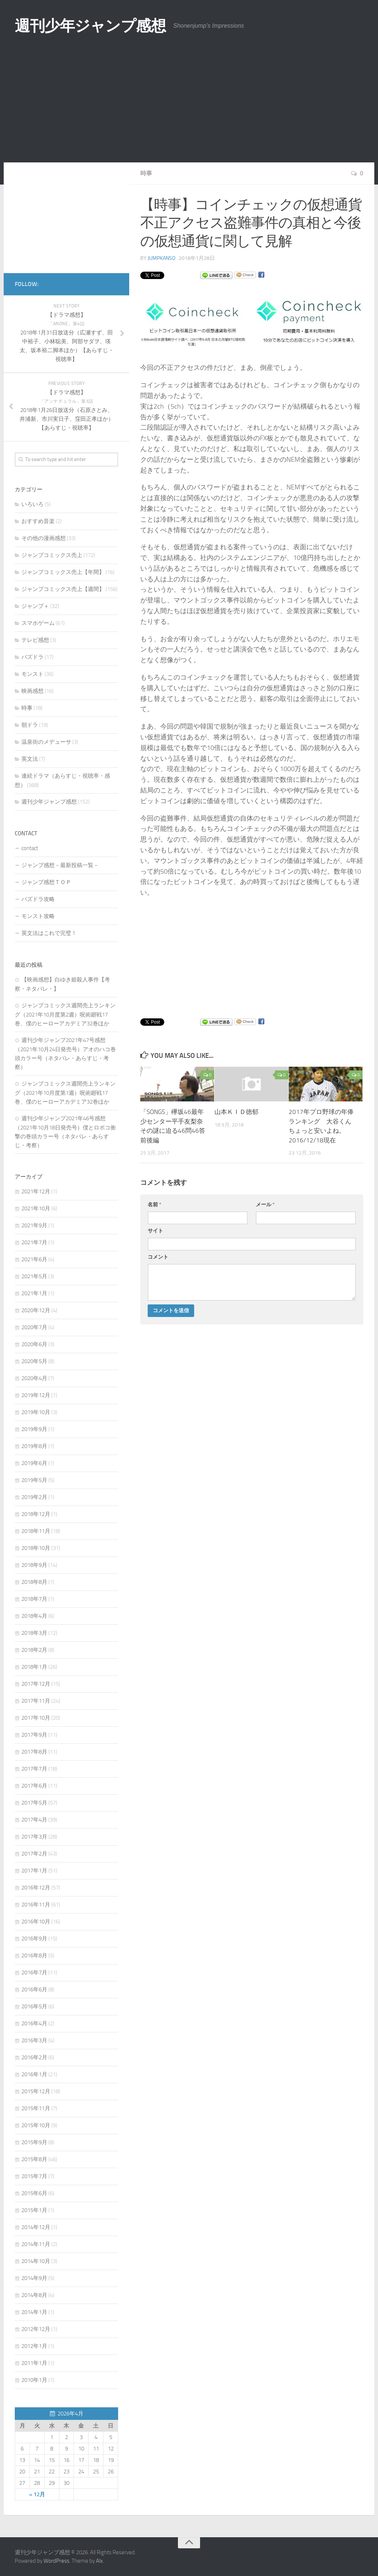 The width and height of the screenshot is (378, 2576). Describe the element at coordinates (37, 2494) in the screenshot. I see `« 12月` at that location.